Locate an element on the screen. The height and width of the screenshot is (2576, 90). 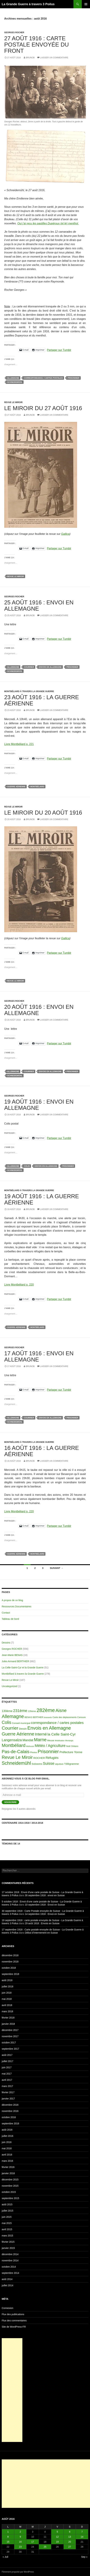
février 2015 is located at coordinates (8, 2241).